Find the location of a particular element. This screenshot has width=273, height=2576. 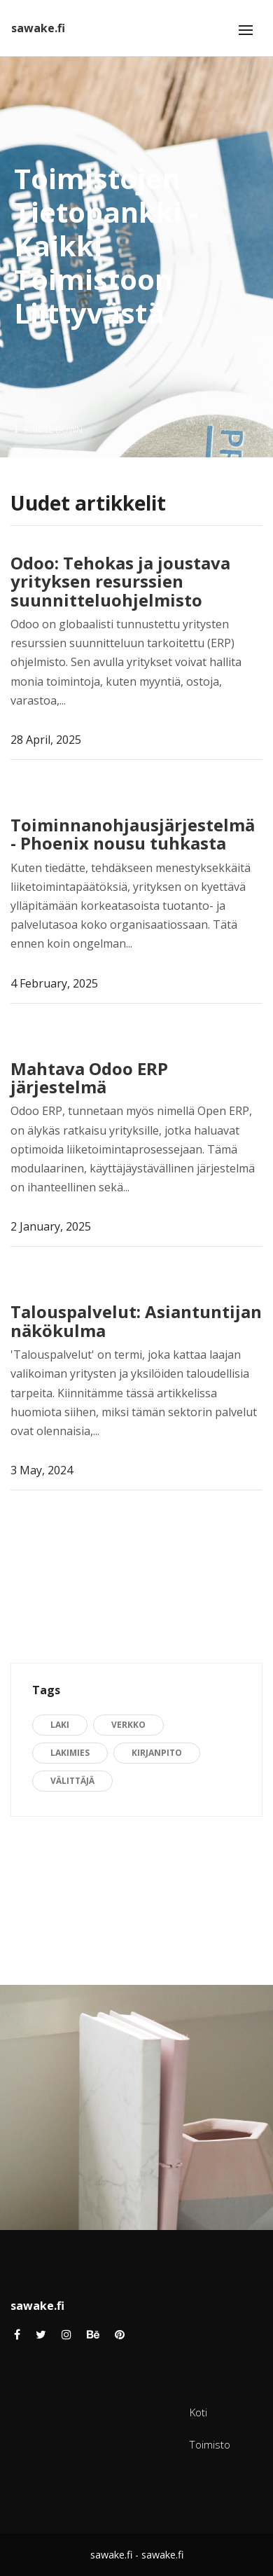

verkko is located at coordinates (128, 1725).